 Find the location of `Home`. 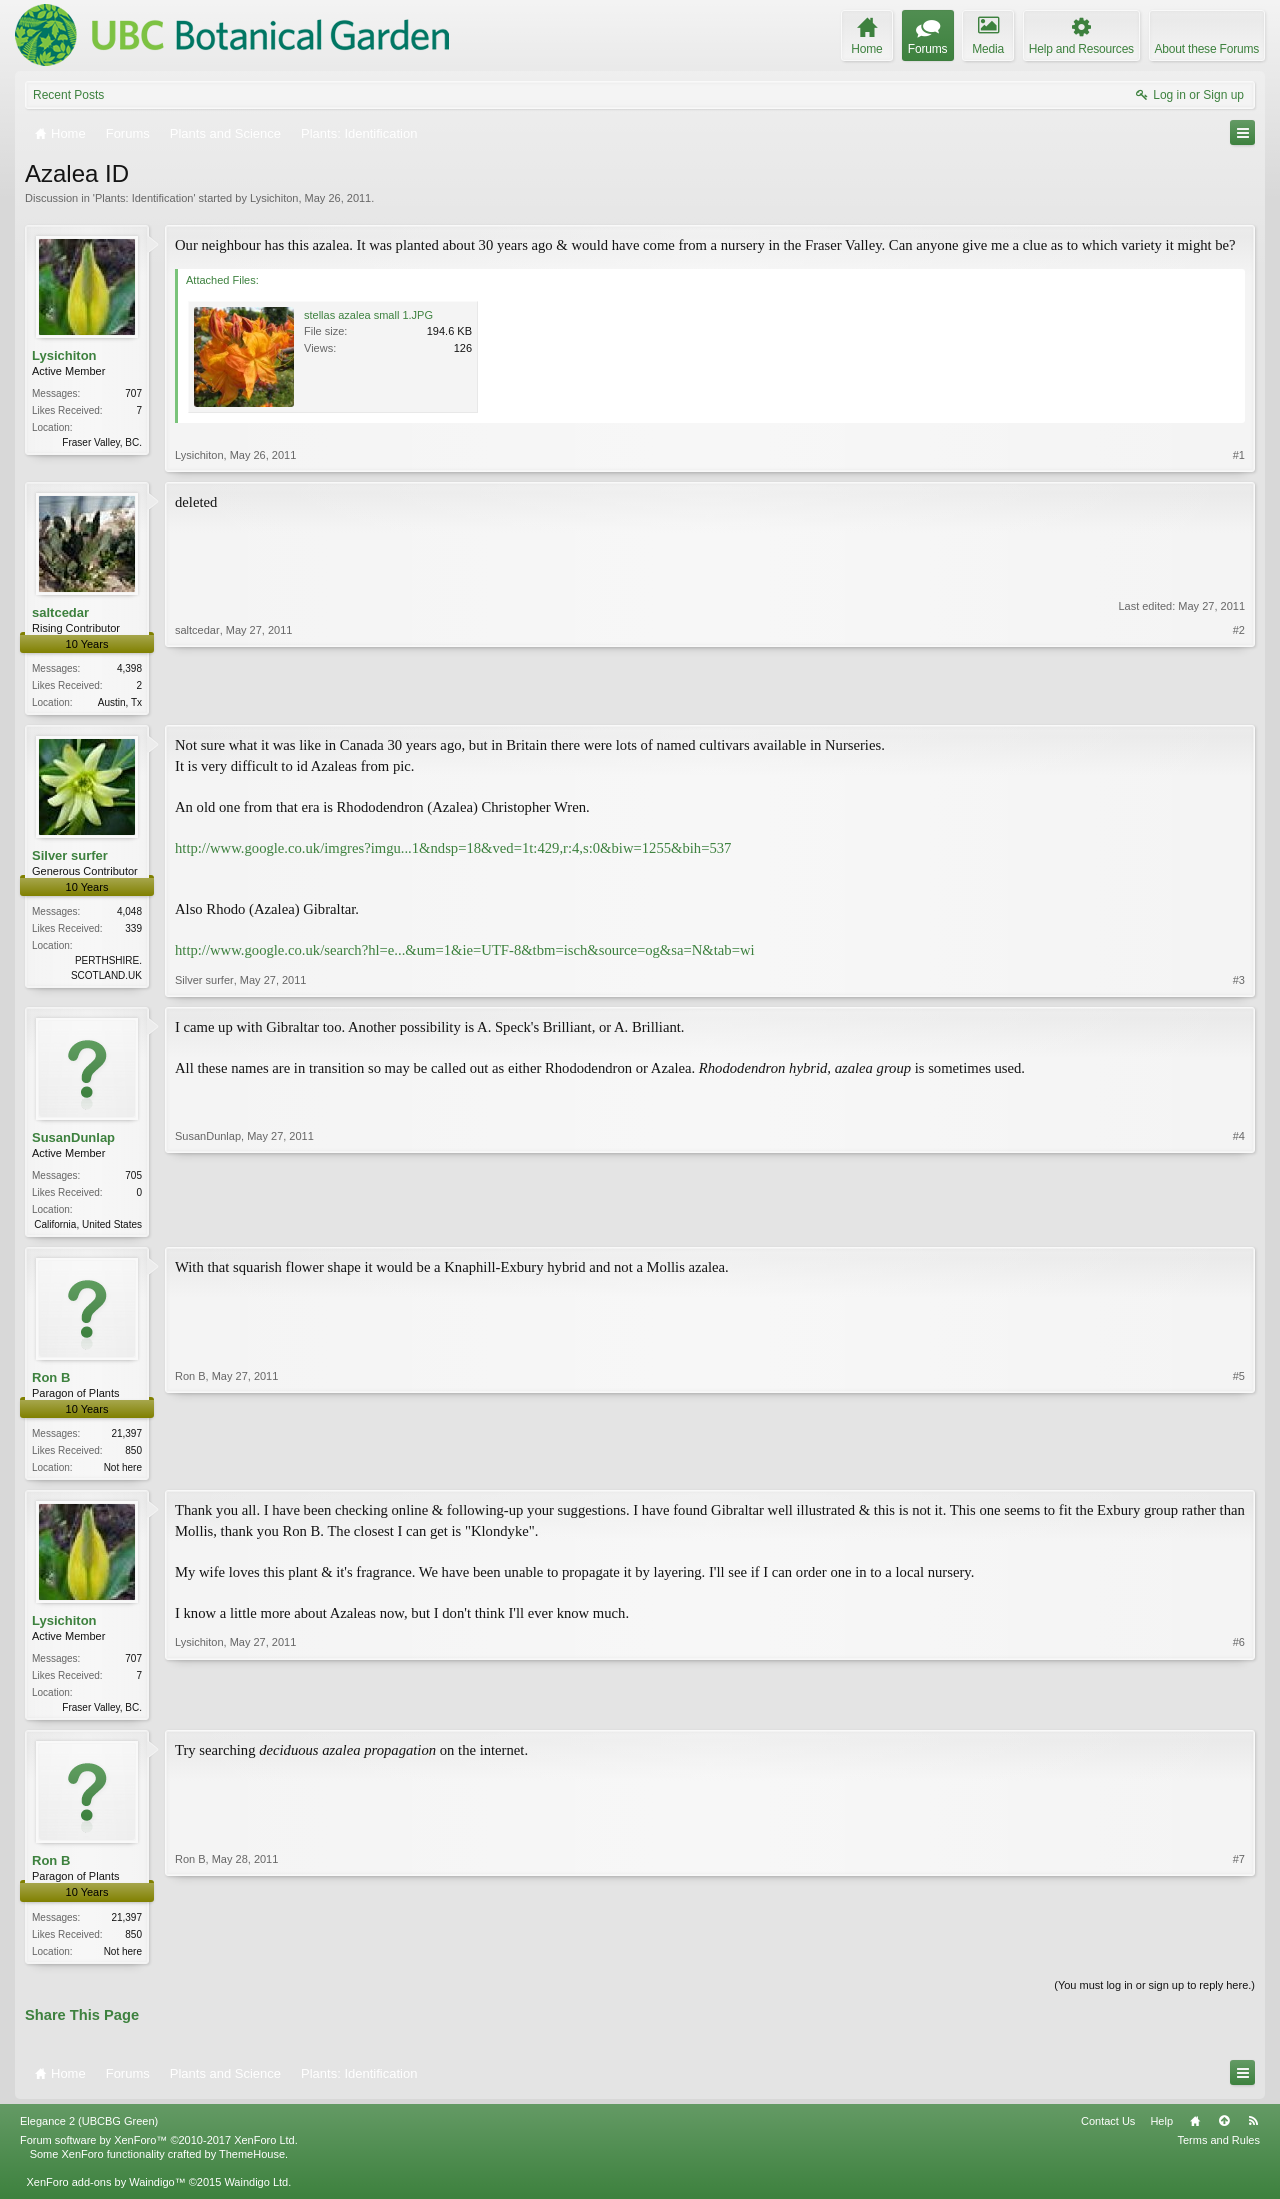

Home is located at coordinates (1195, 2131).